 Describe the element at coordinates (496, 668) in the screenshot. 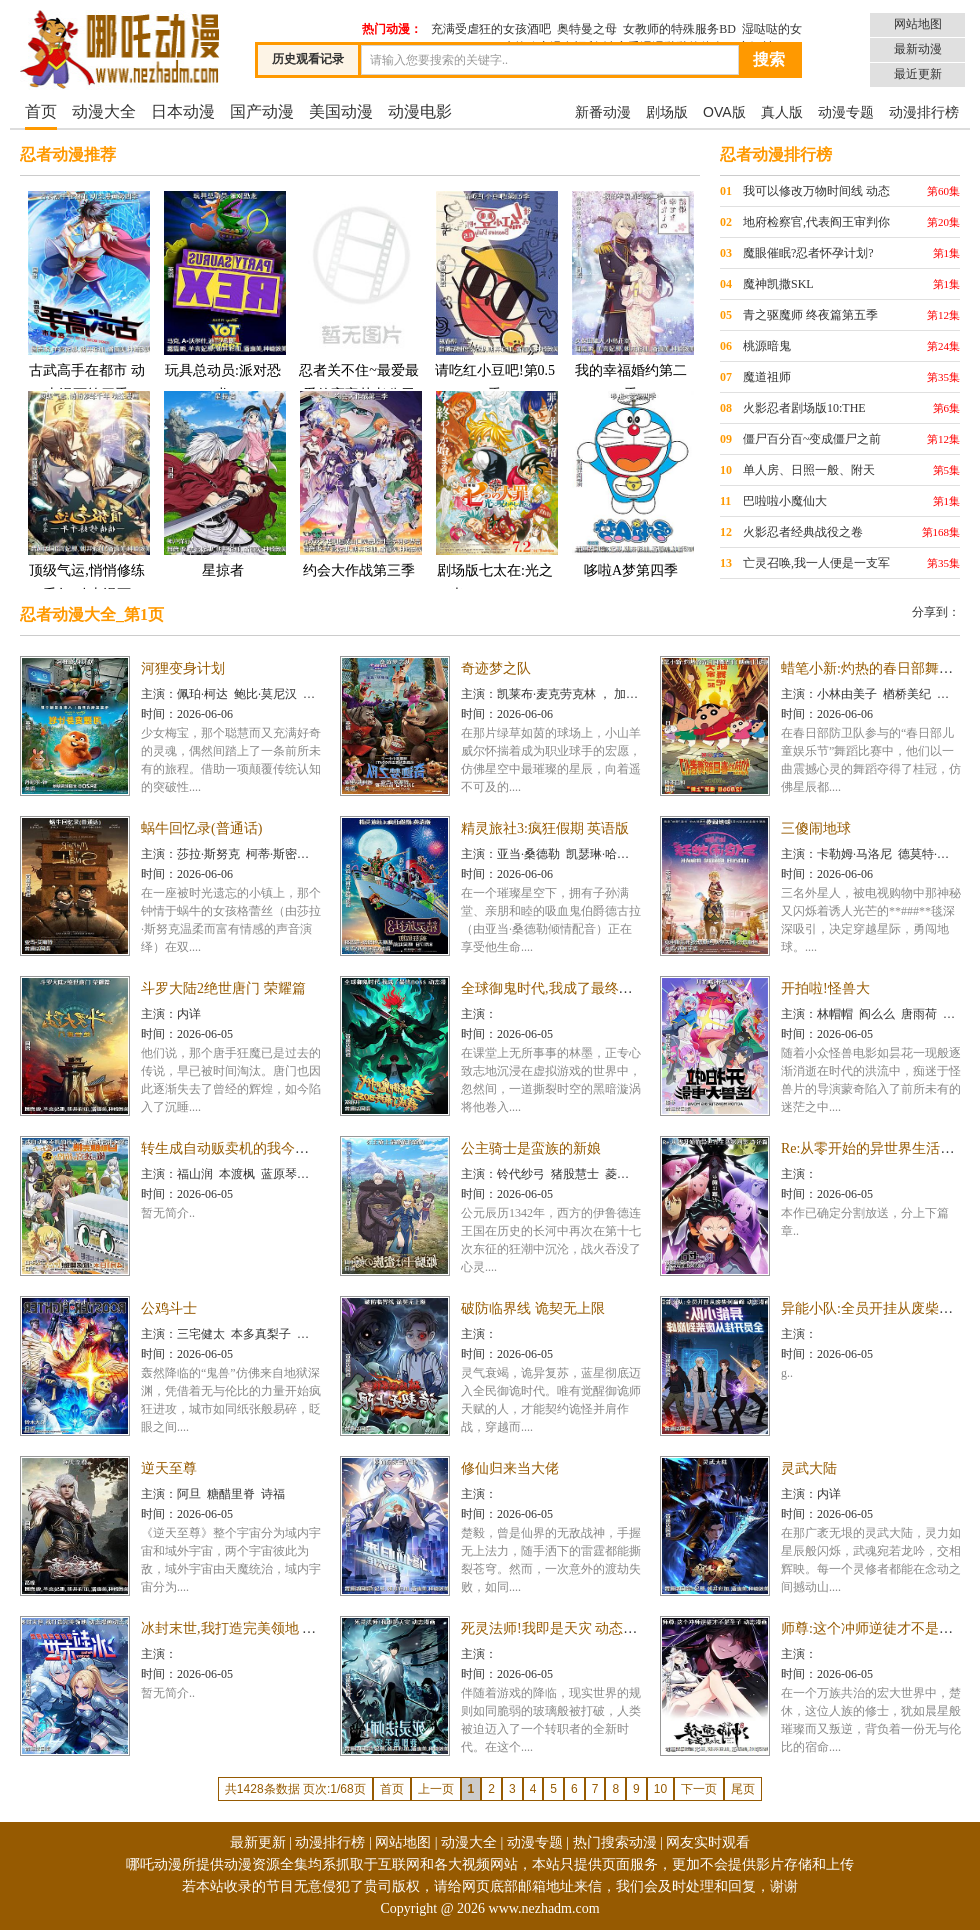

I see `奇迹梦之队` at that location.